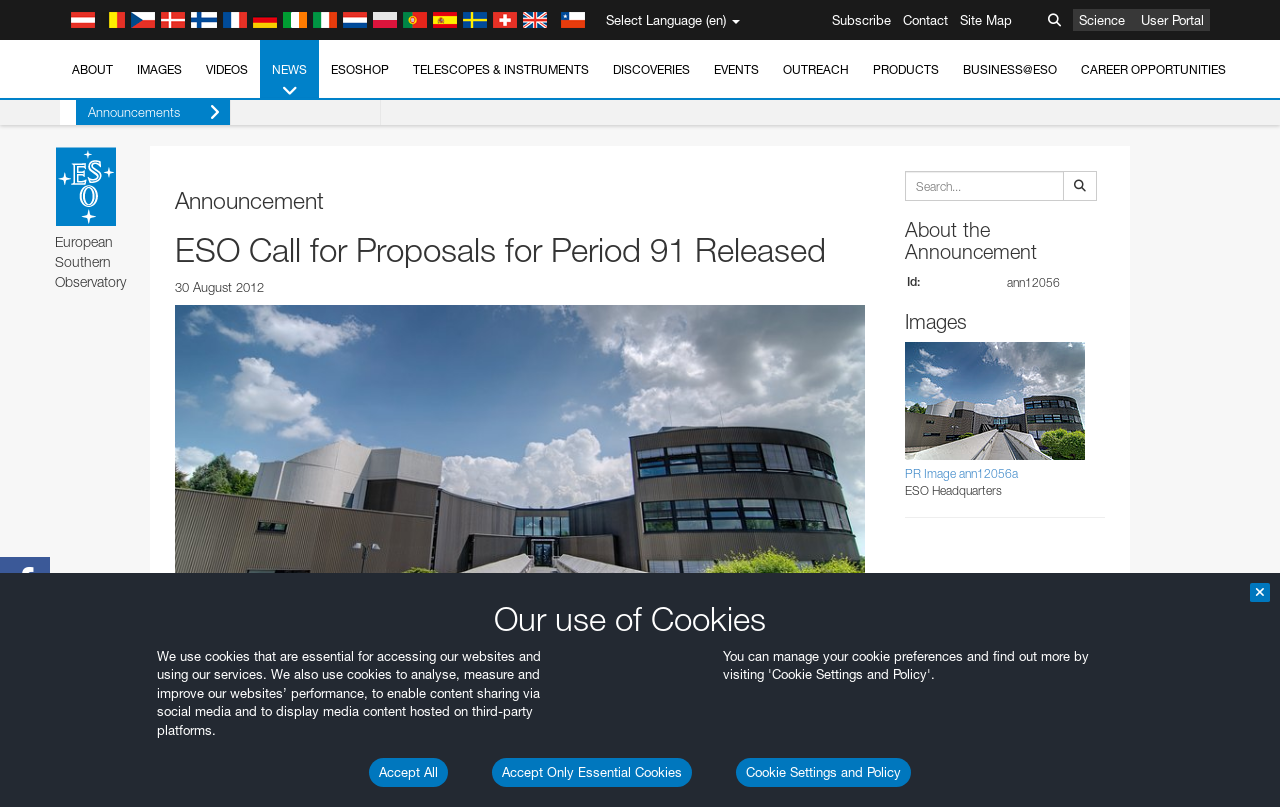  What do you see at coordinates (816, 69) in the screenshot?
I see `Outreach` at bounding box center [816, 69].